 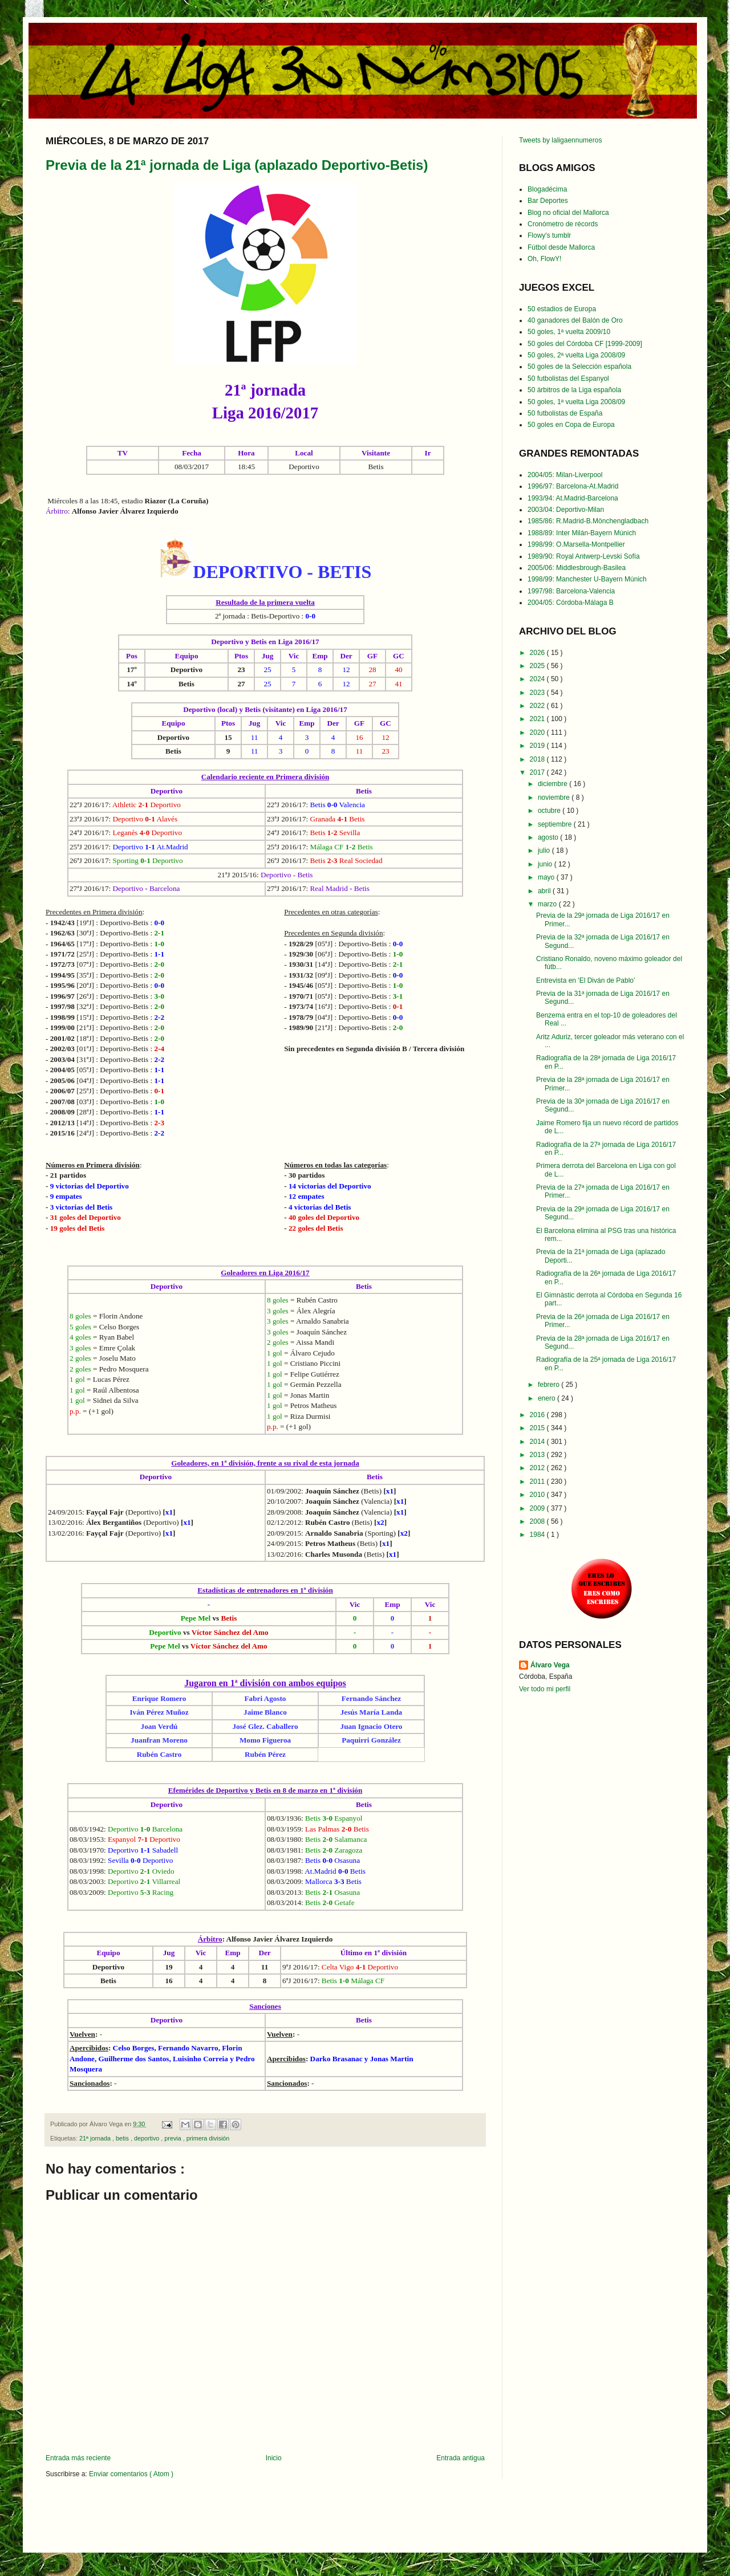 I want to click on 1984, so click(x=538, y=1535).